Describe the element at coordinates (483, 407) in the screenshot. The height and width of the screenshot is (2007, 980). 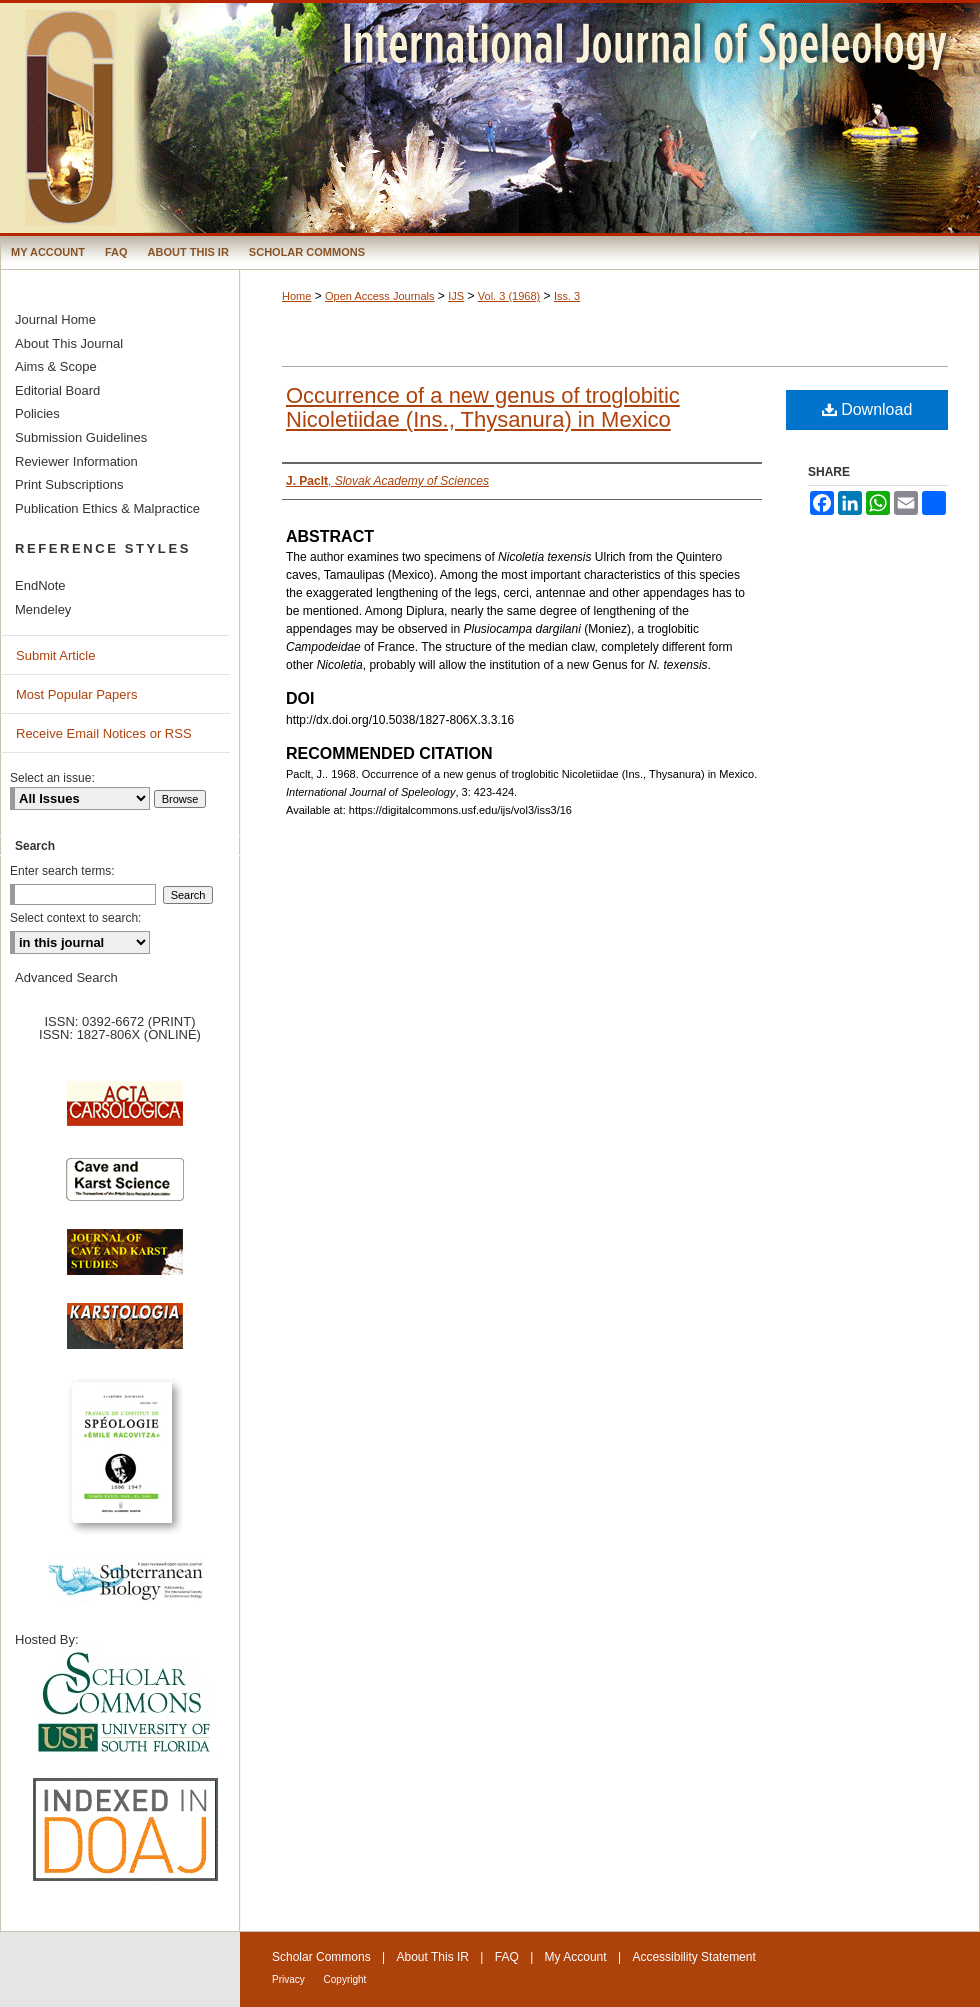
I see `Occurrence of a new genus of troglobitic Nicoletiidae (Ins., Thysanura) in Mexico` at that location.